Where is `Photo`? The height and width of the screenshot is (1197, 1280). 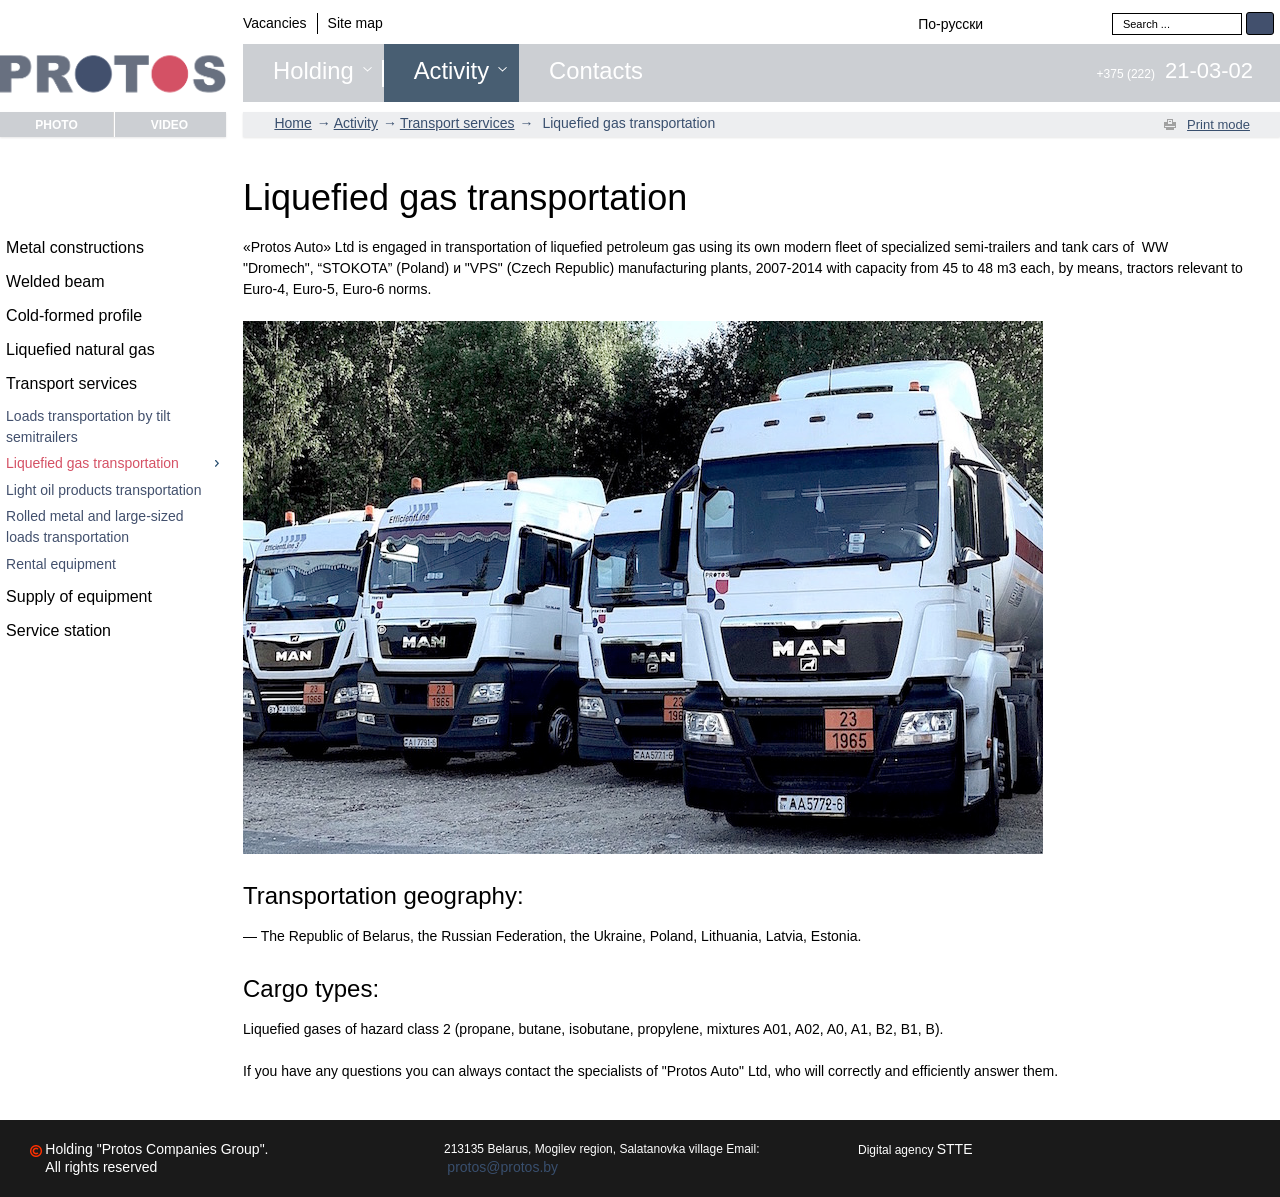 Photo is located at coordinates (56, 124).